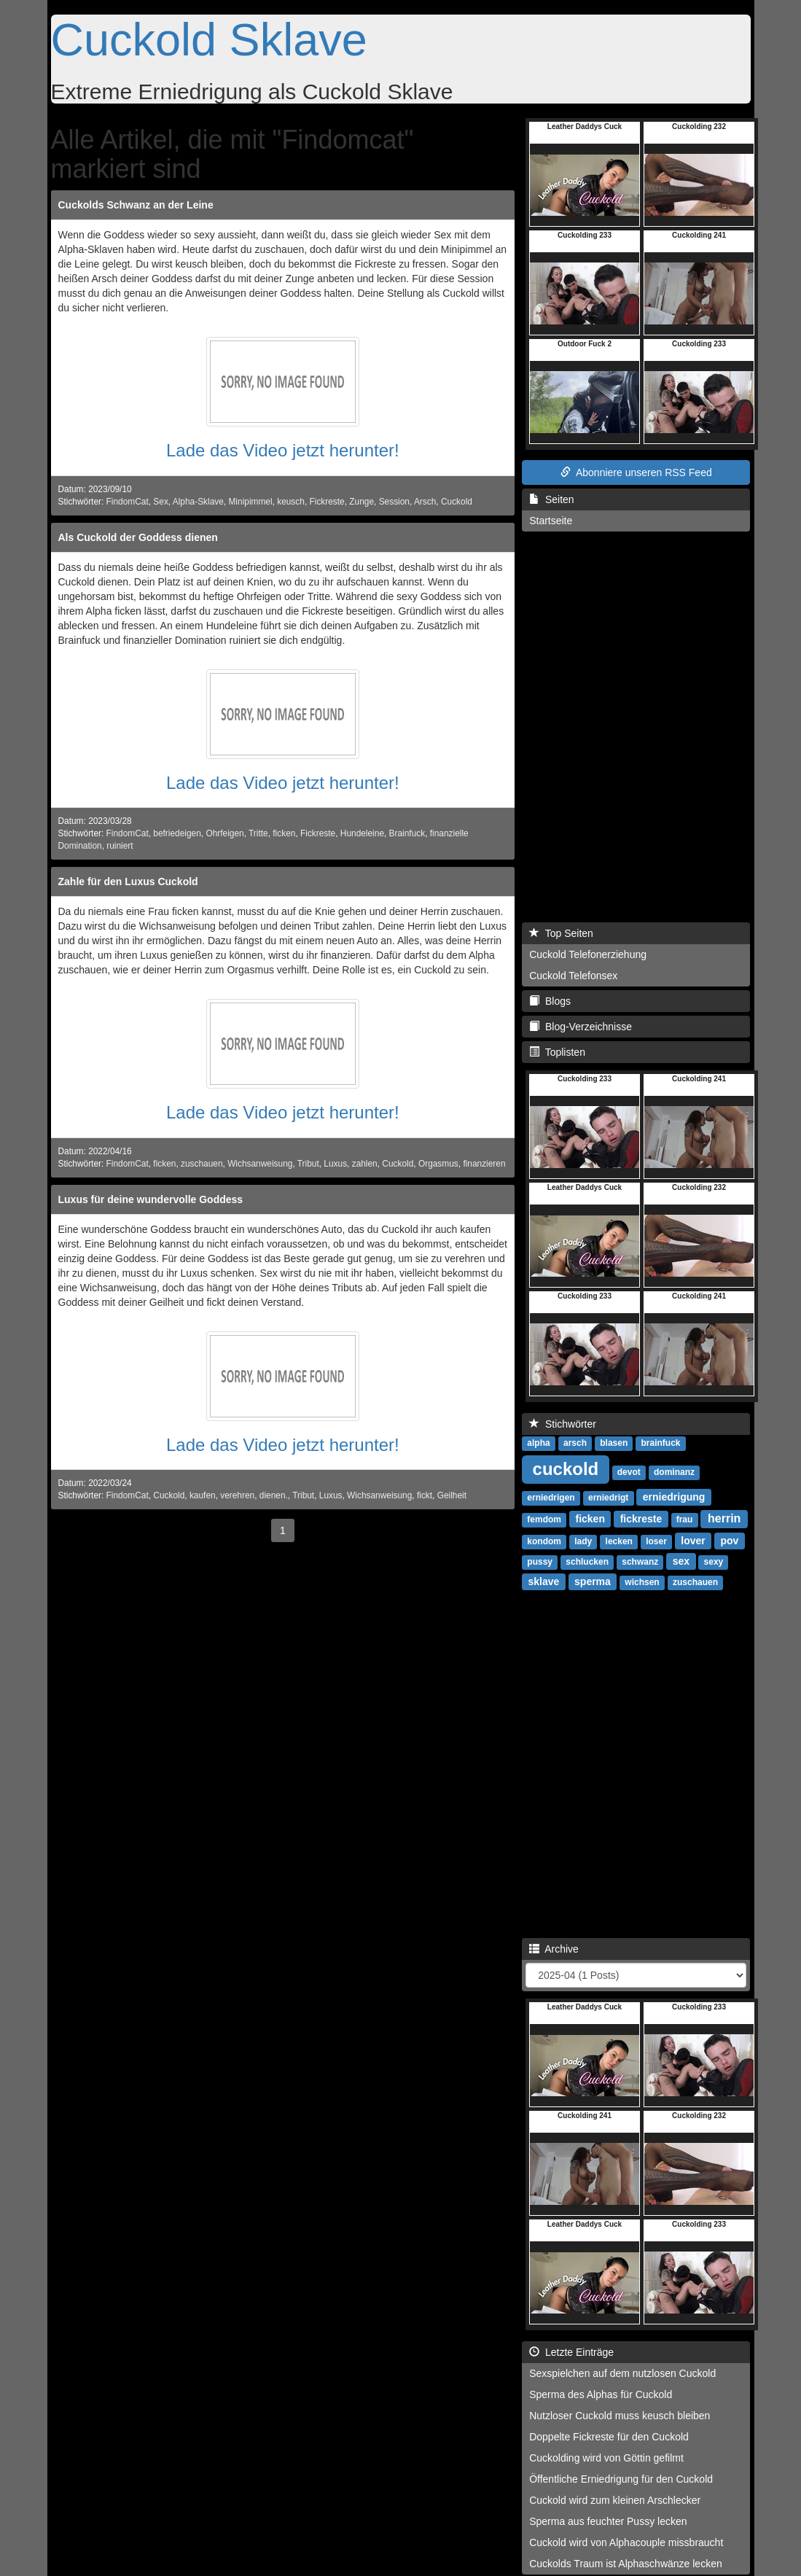  What do you see at coordinates (438, 1164) in the screenshot?
I see `Orgasmus` at bounding box center [438, 1164].